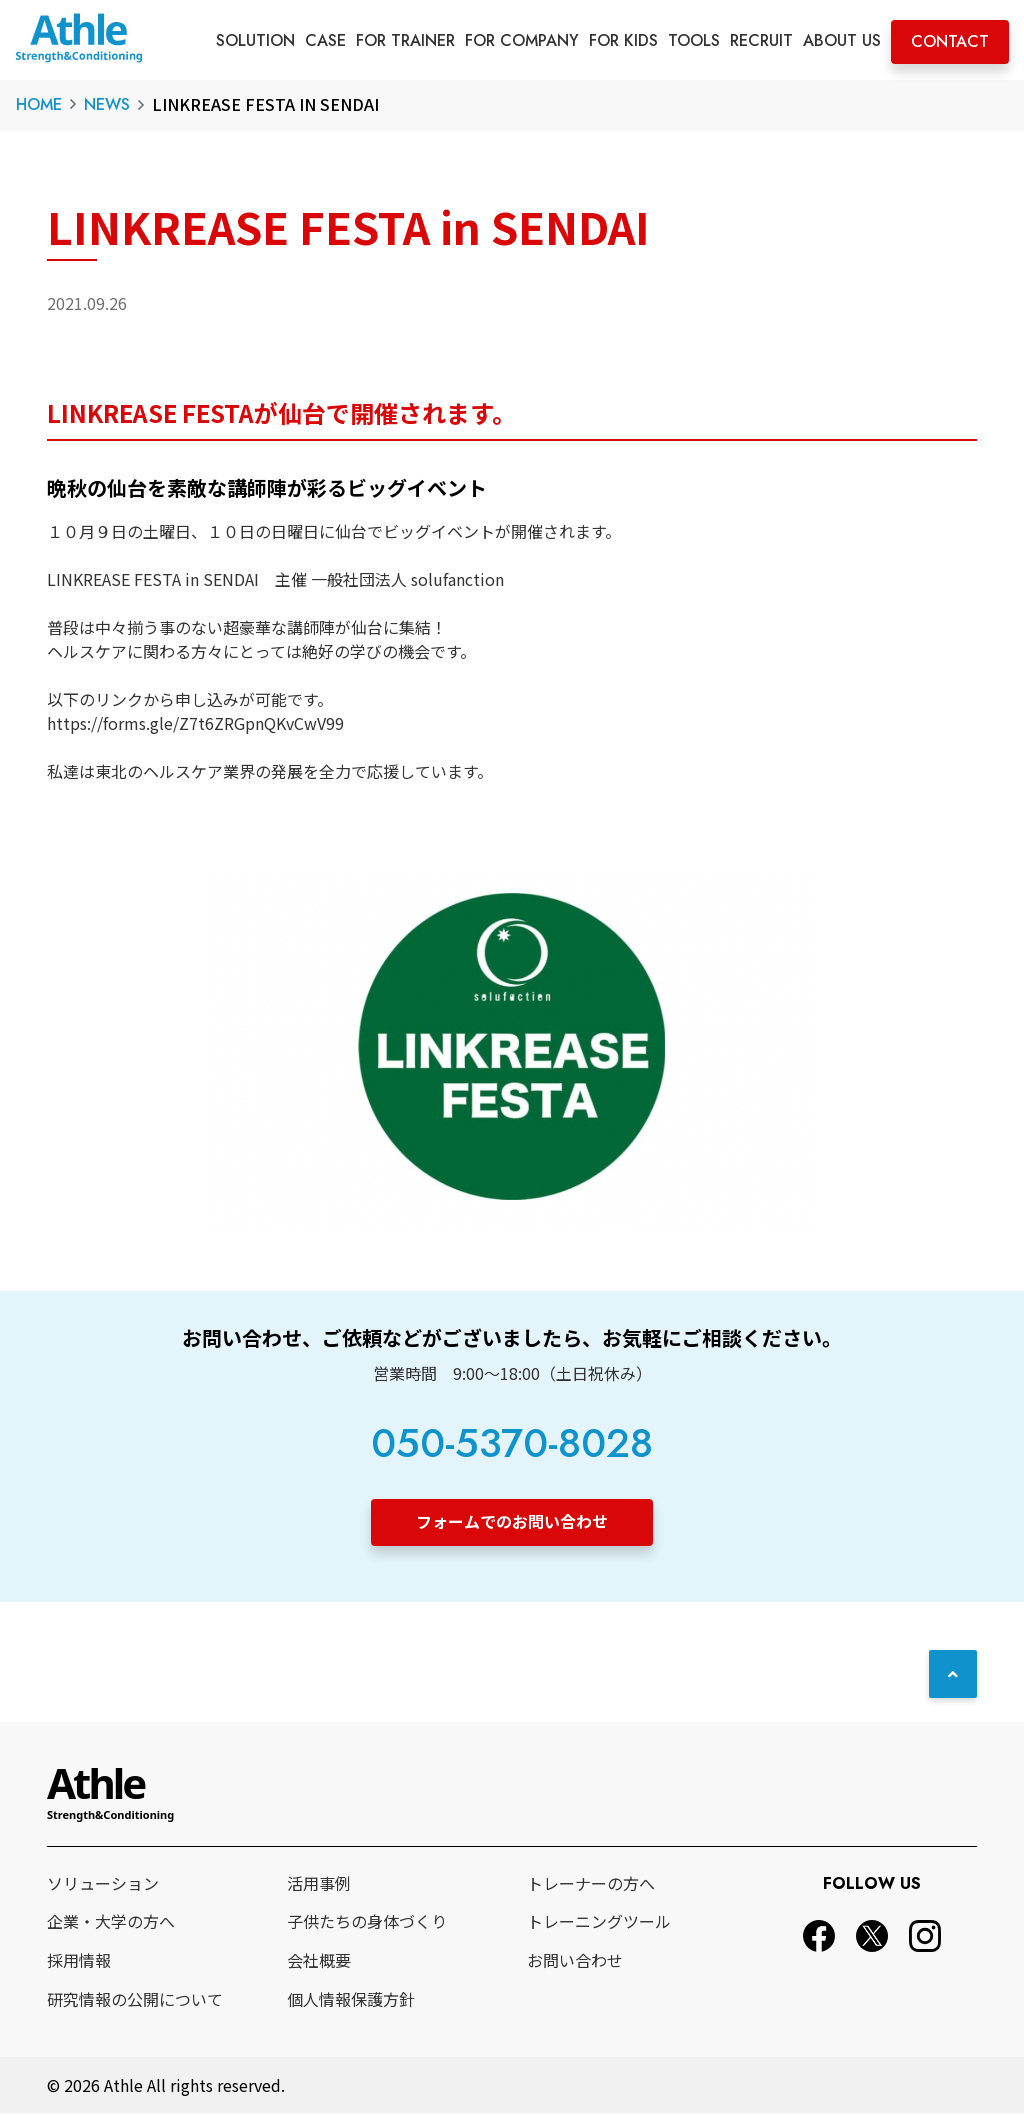 This screenshot has width=1024, height=2115. Describe the element at coordinates (107, 104) in the screenshot. I see `NEWS` at that location.